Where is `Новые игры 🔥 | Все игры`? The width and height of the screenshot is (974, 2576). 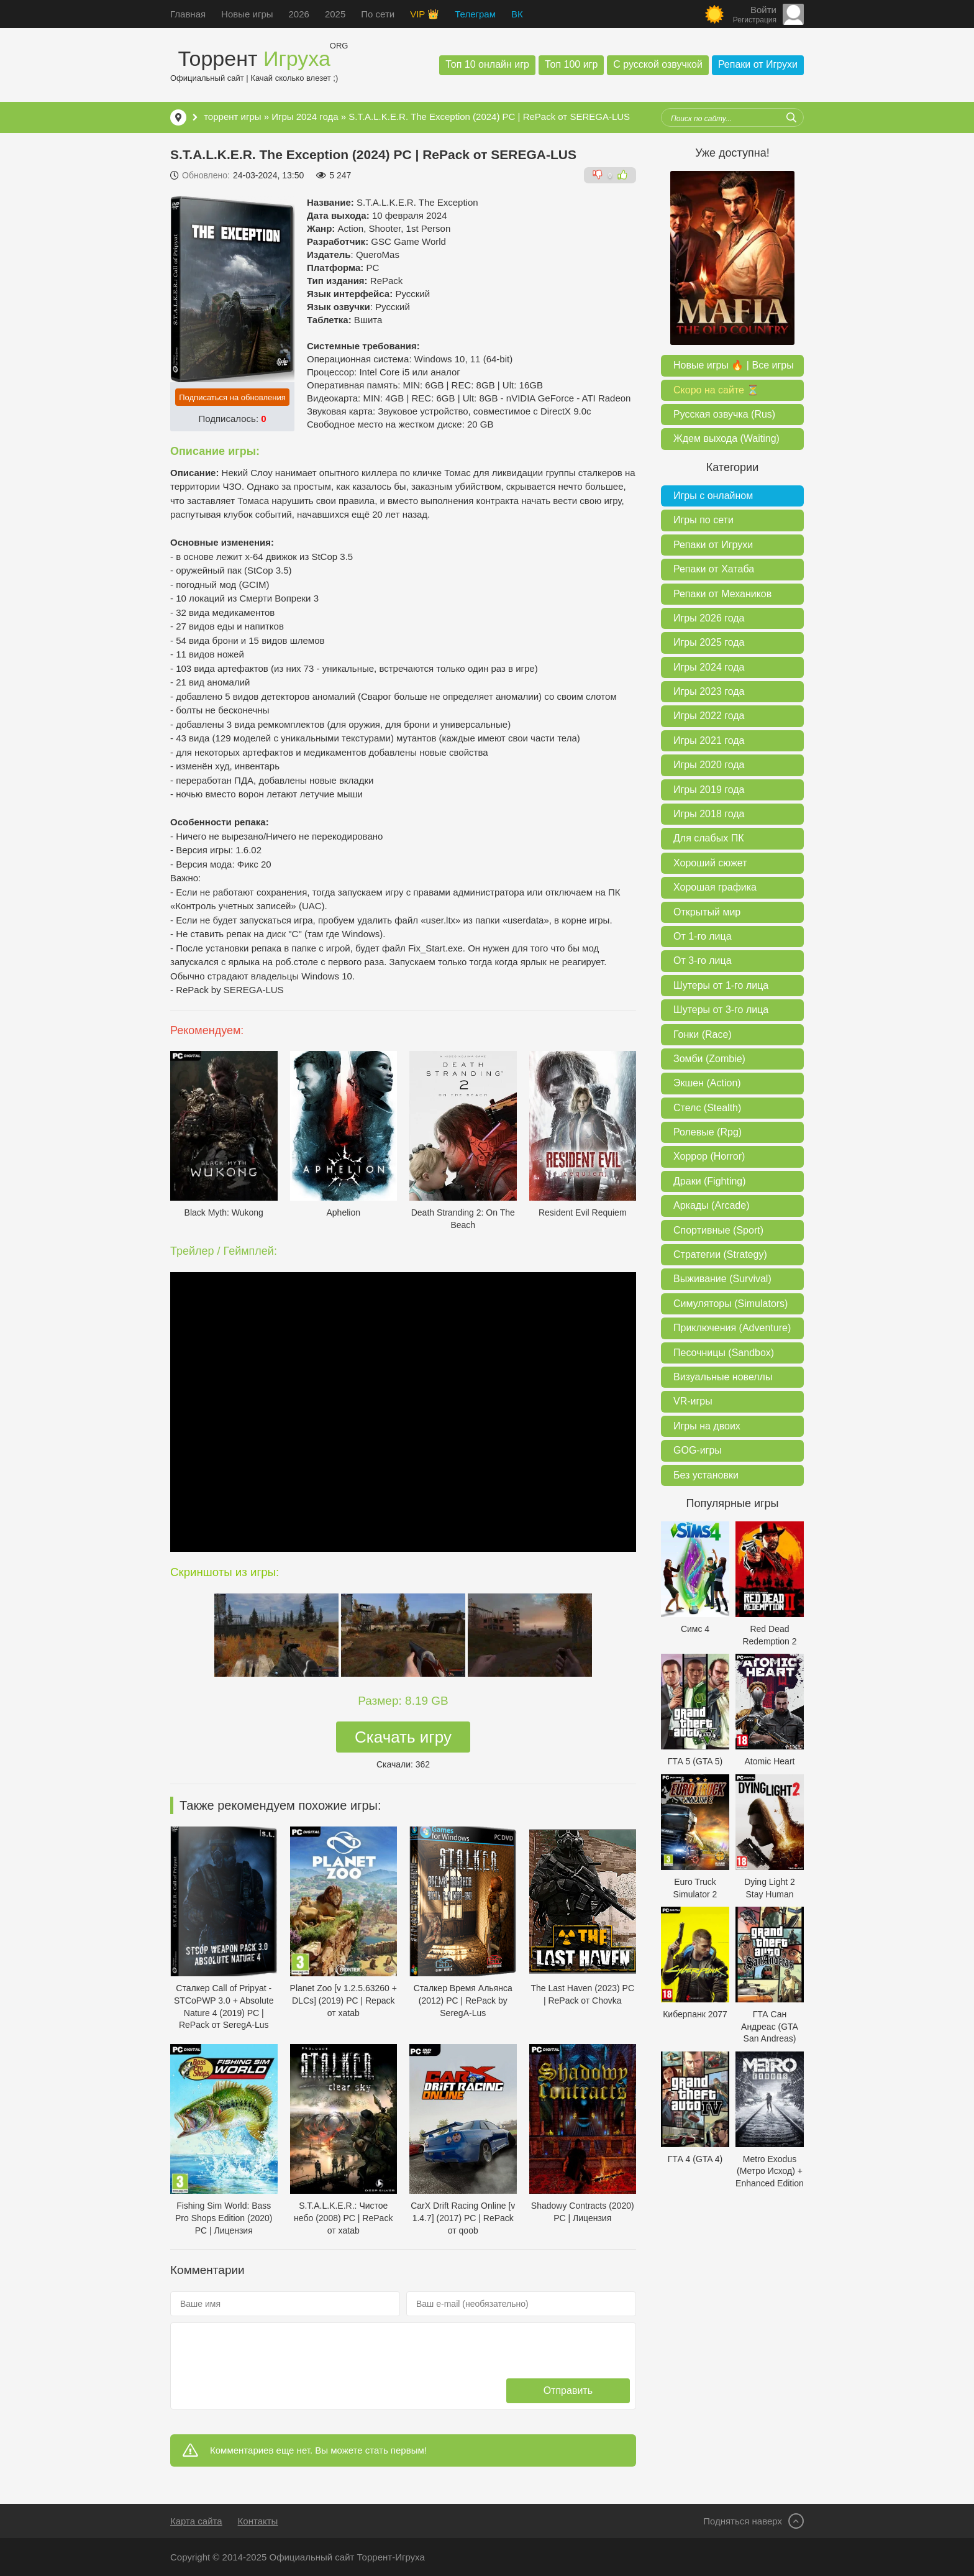
Новые игры 🔥 | Все игры is located at coordinates (733, 365).